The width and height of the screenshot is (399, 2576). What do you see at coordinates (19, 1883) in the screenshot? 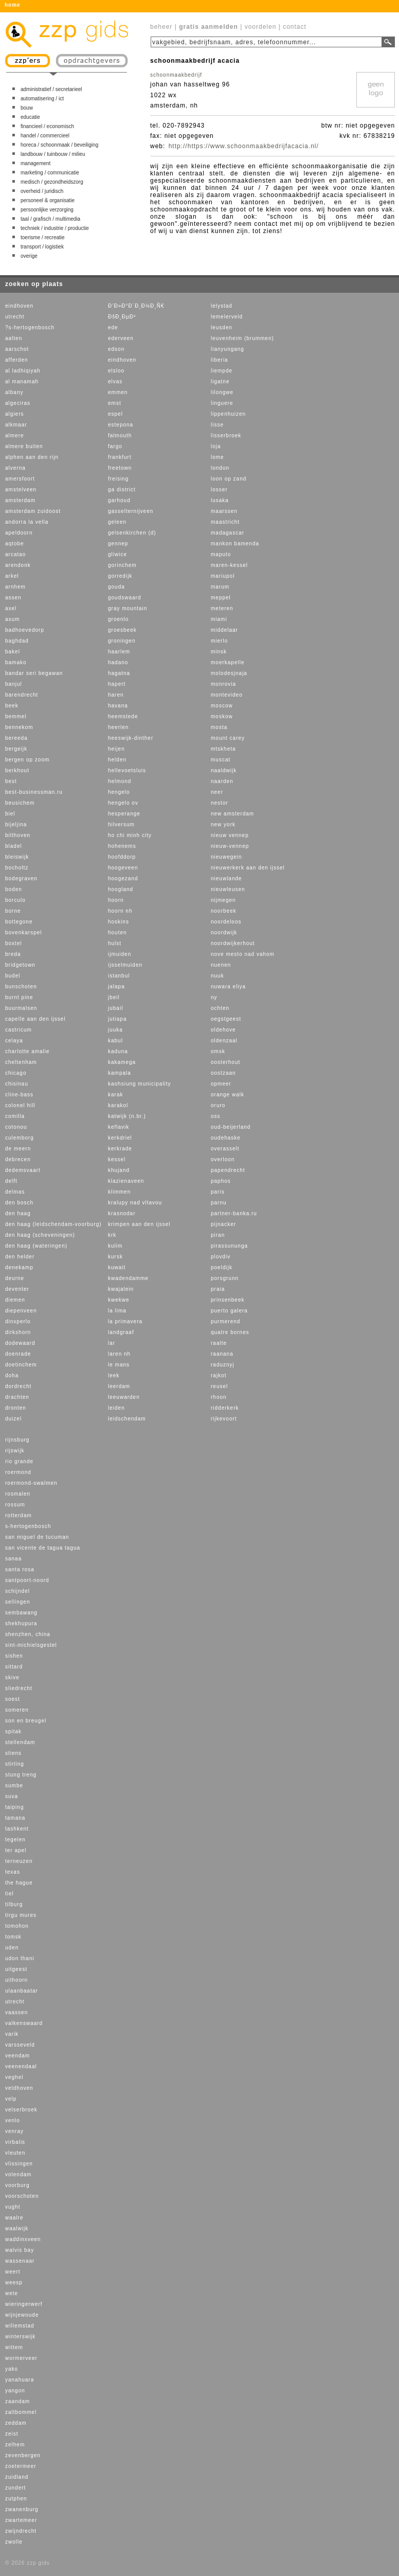
I see `the hague` at bounding box center [19, 1883].